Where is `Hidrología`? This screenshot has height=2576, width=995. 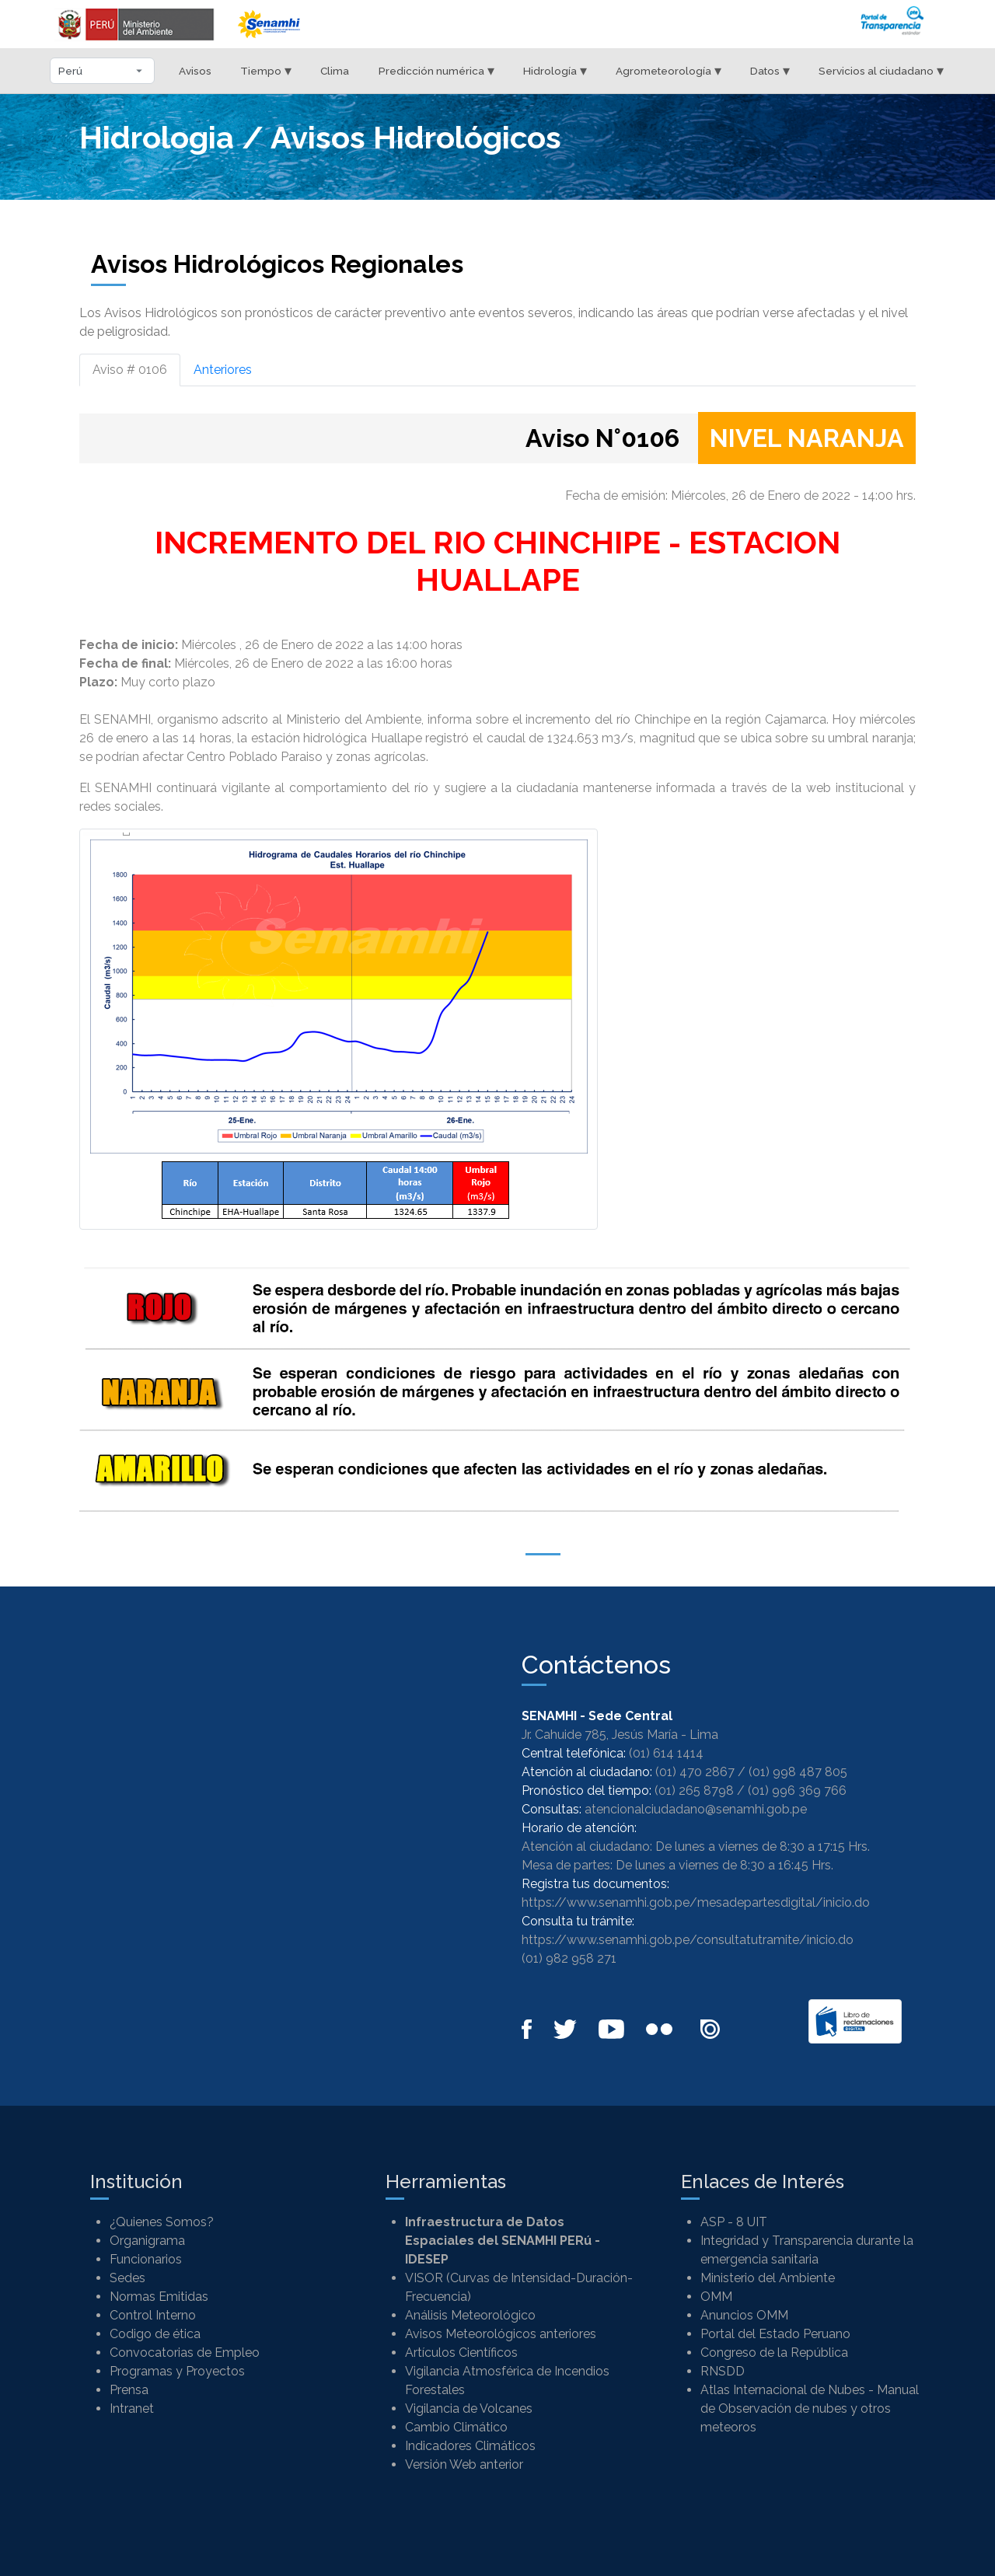
Hidrología is located at coordinates (555, 70).